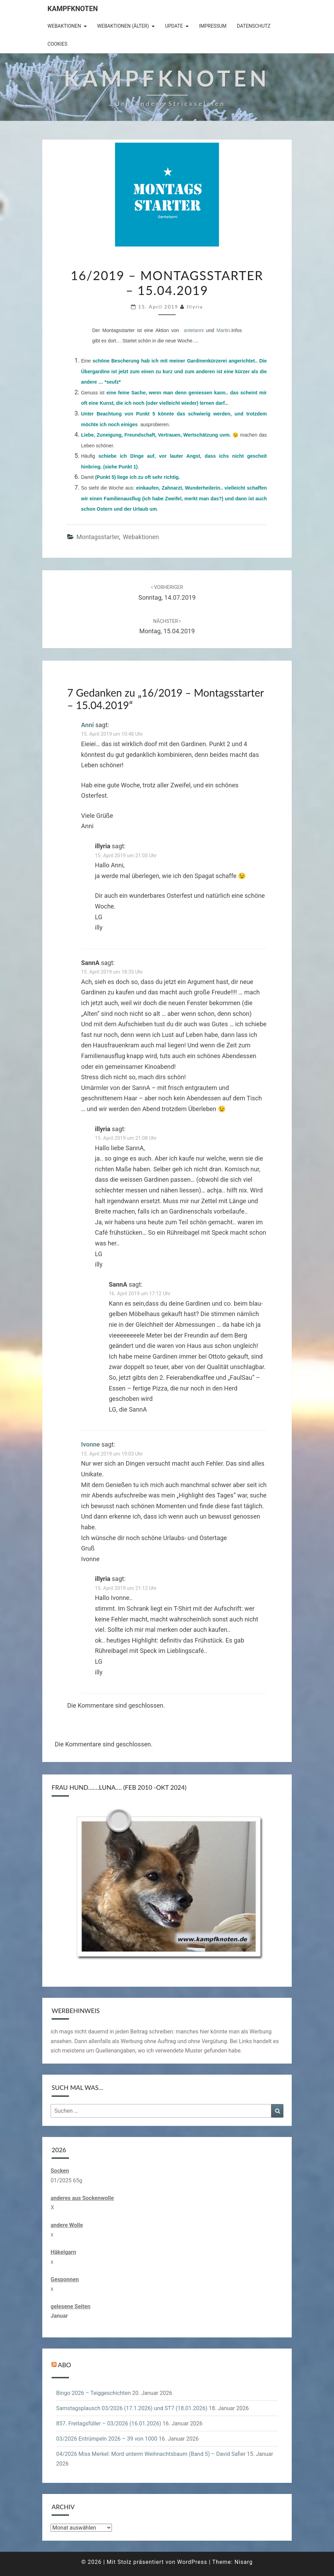  Describe the element at coordinates (151, 2454) in the screenshot. I see `04/2026 Miss Merkel: Mord unterm Weihnachtsbaum (Band 5) – David Safier` at that location.